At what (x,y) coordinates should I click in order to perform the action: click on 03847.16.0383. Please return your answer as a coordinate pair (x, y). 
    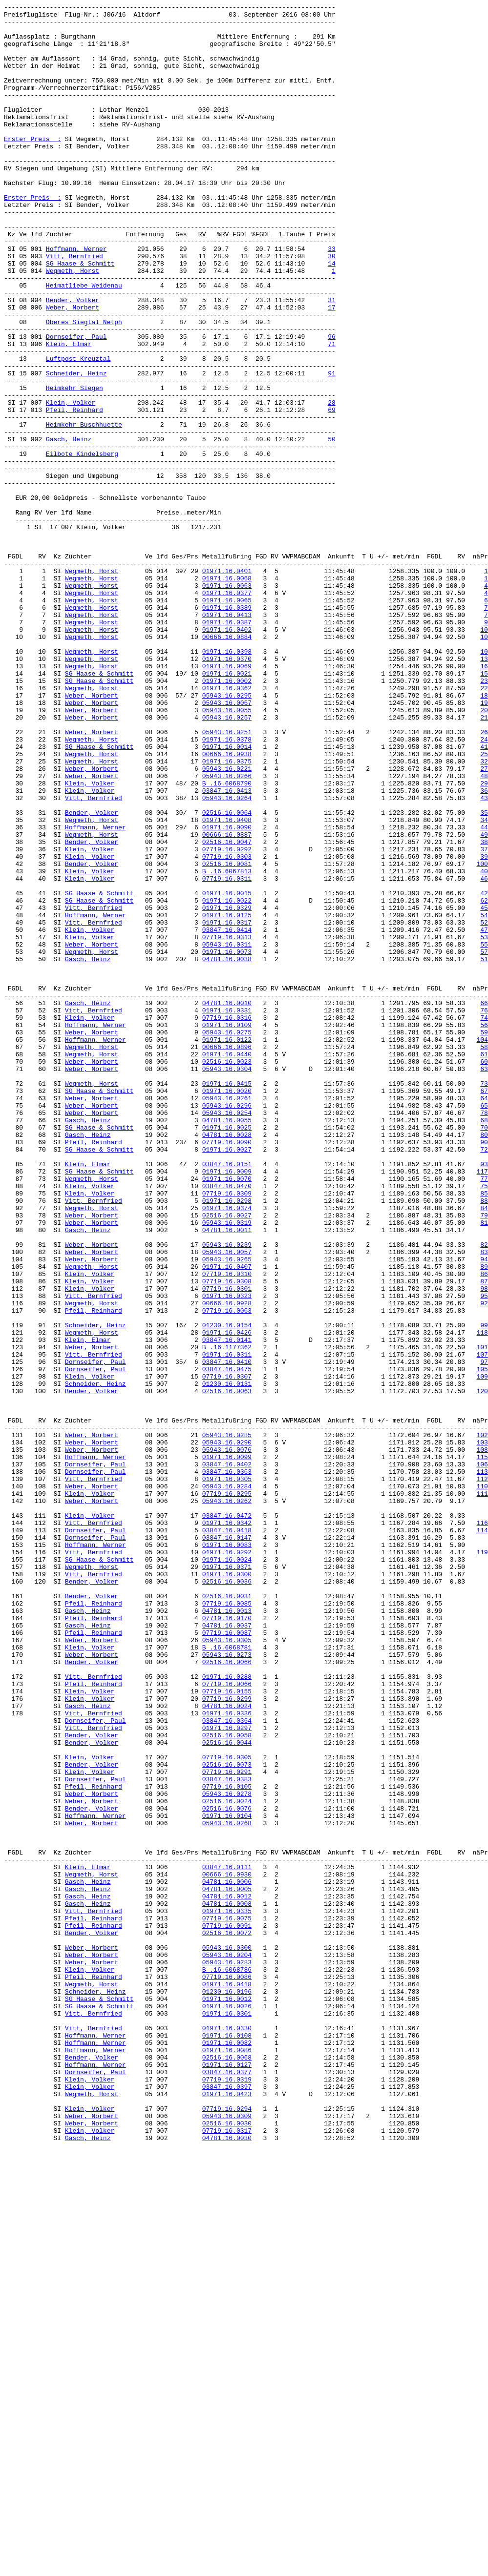
    Looking at the image, I should click on (227, 2134).